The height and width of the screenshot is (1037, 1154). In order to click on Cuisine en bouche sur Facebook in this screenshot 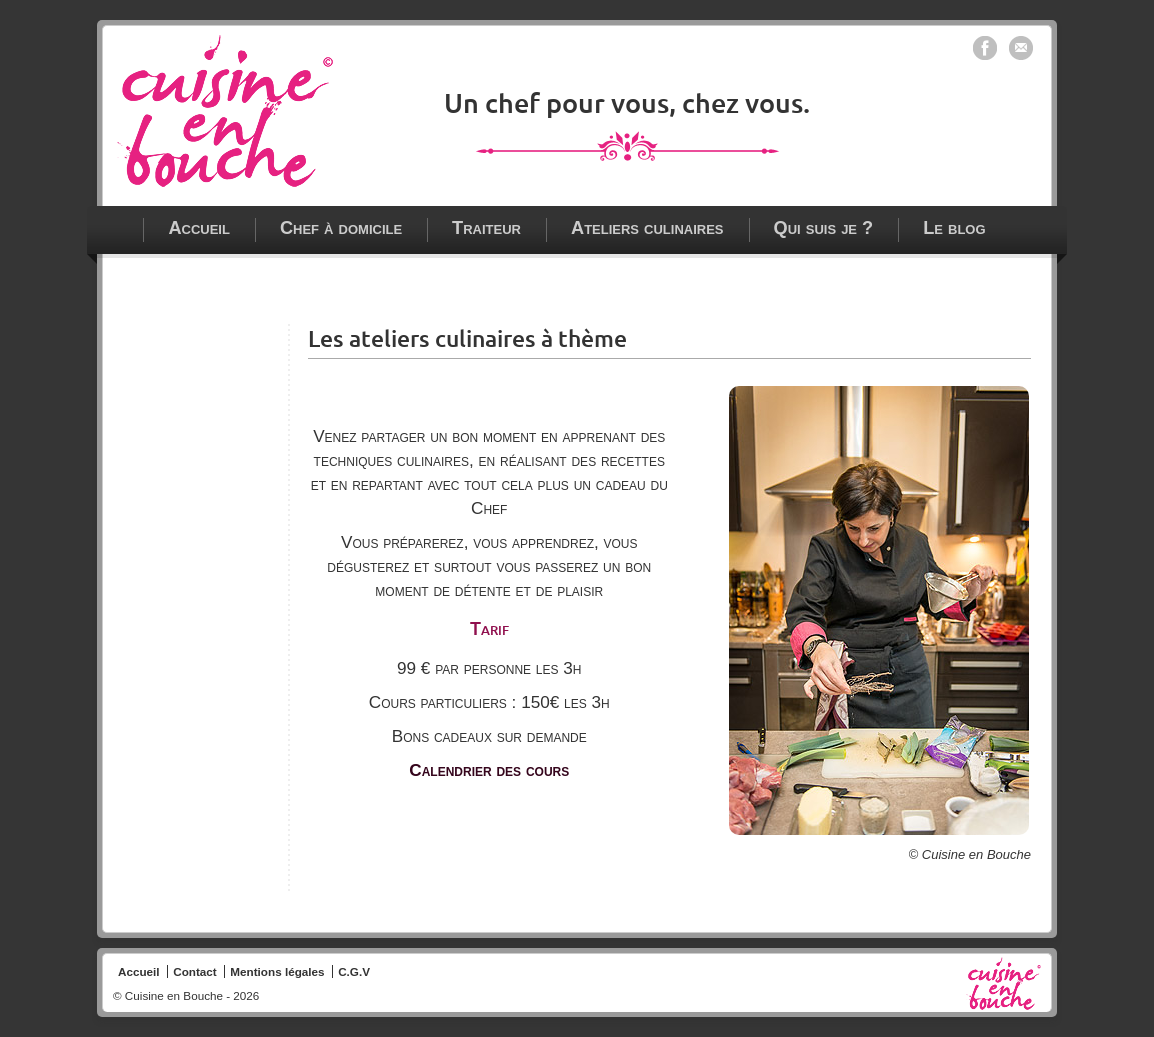, I will do `click(985, 48)`.